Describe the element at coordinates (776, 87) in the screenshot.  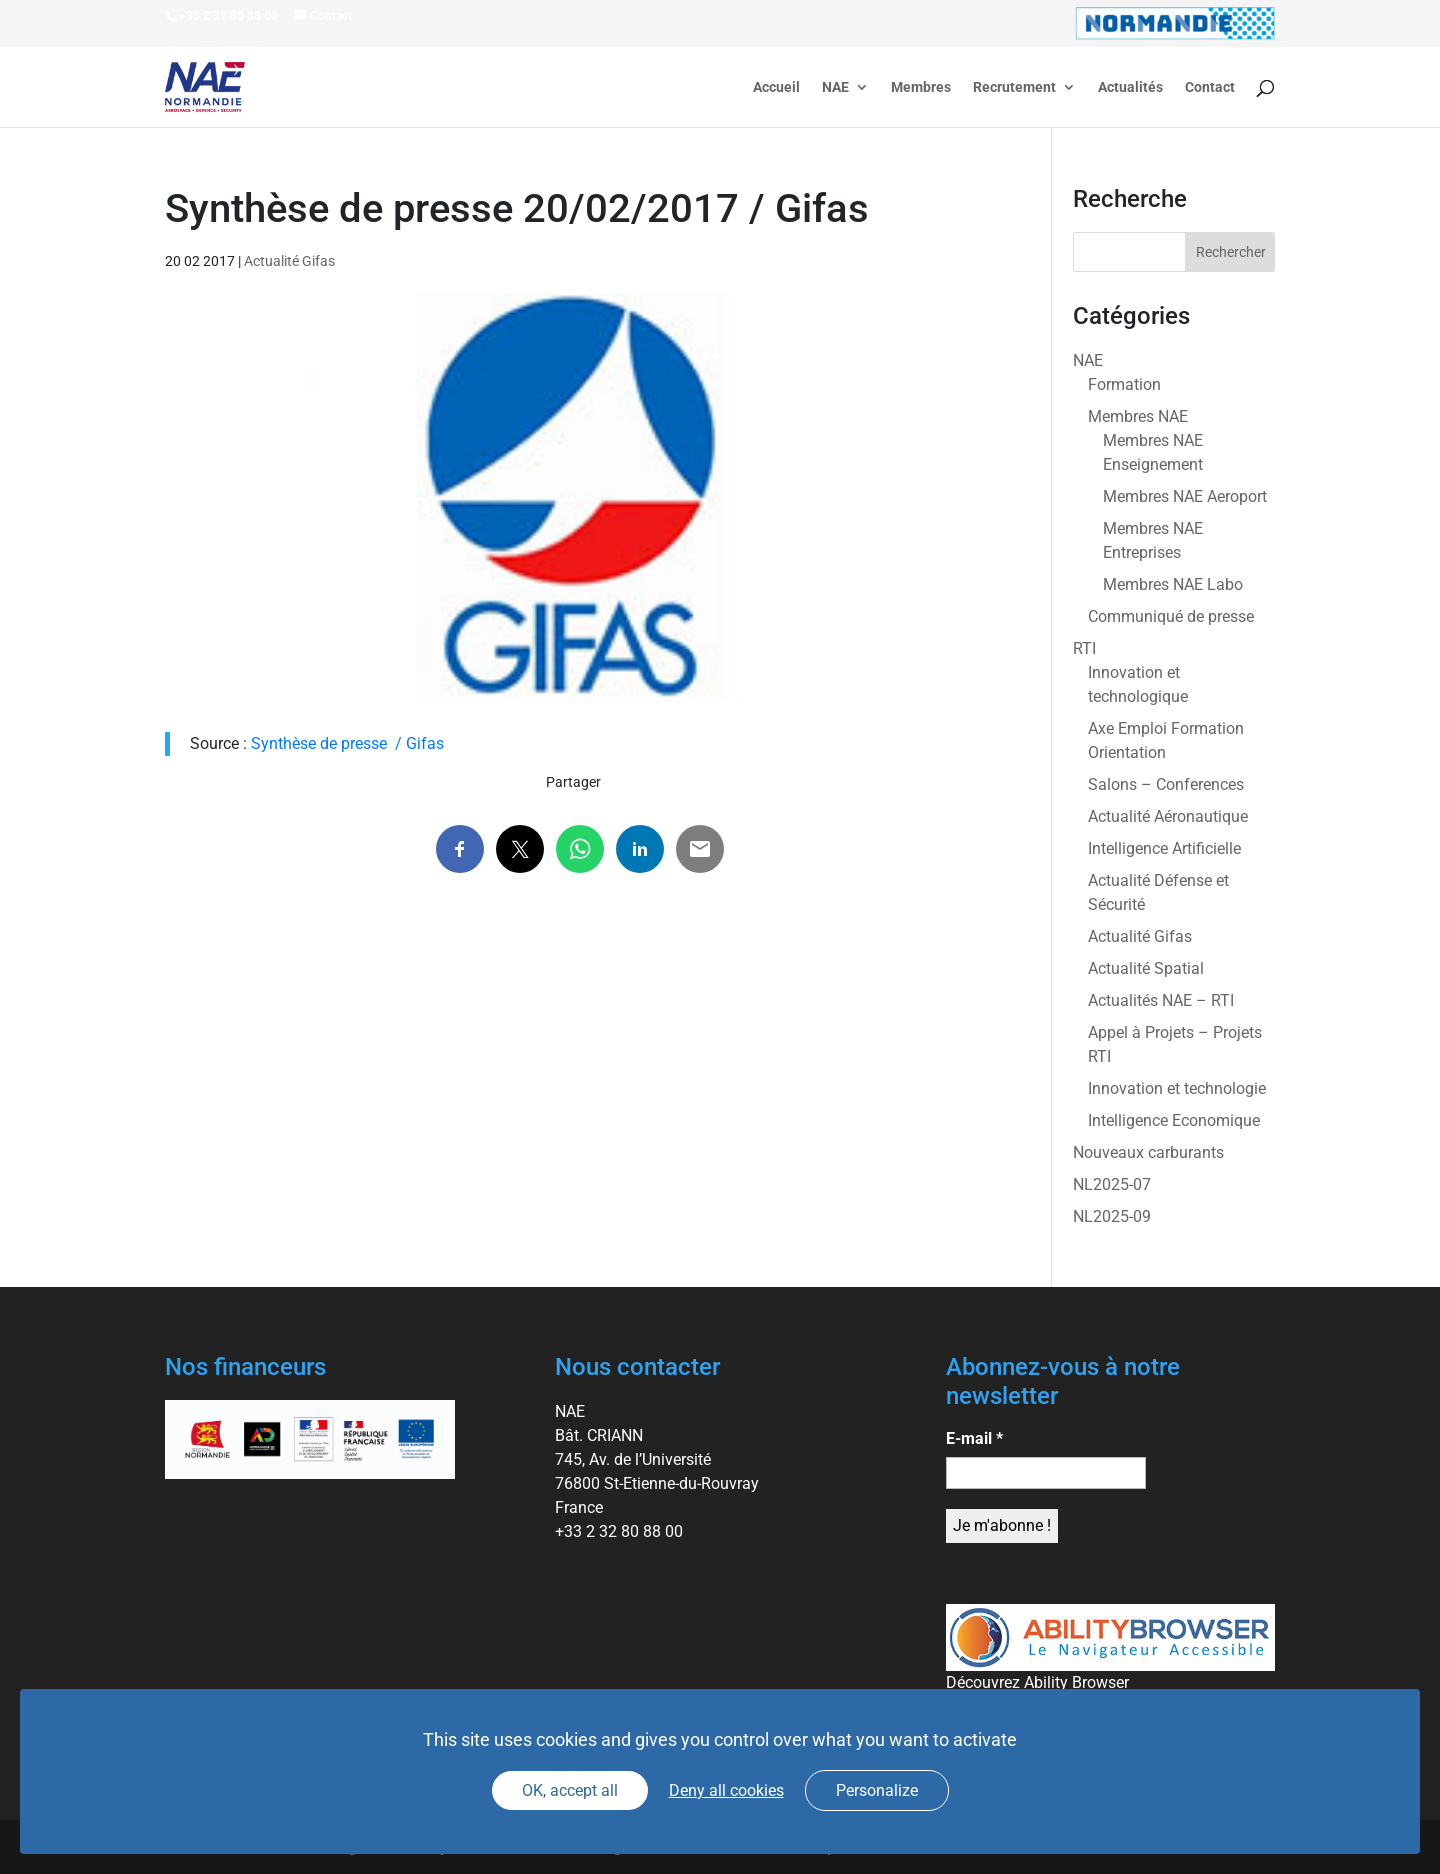
I see `Accueil` at that location.